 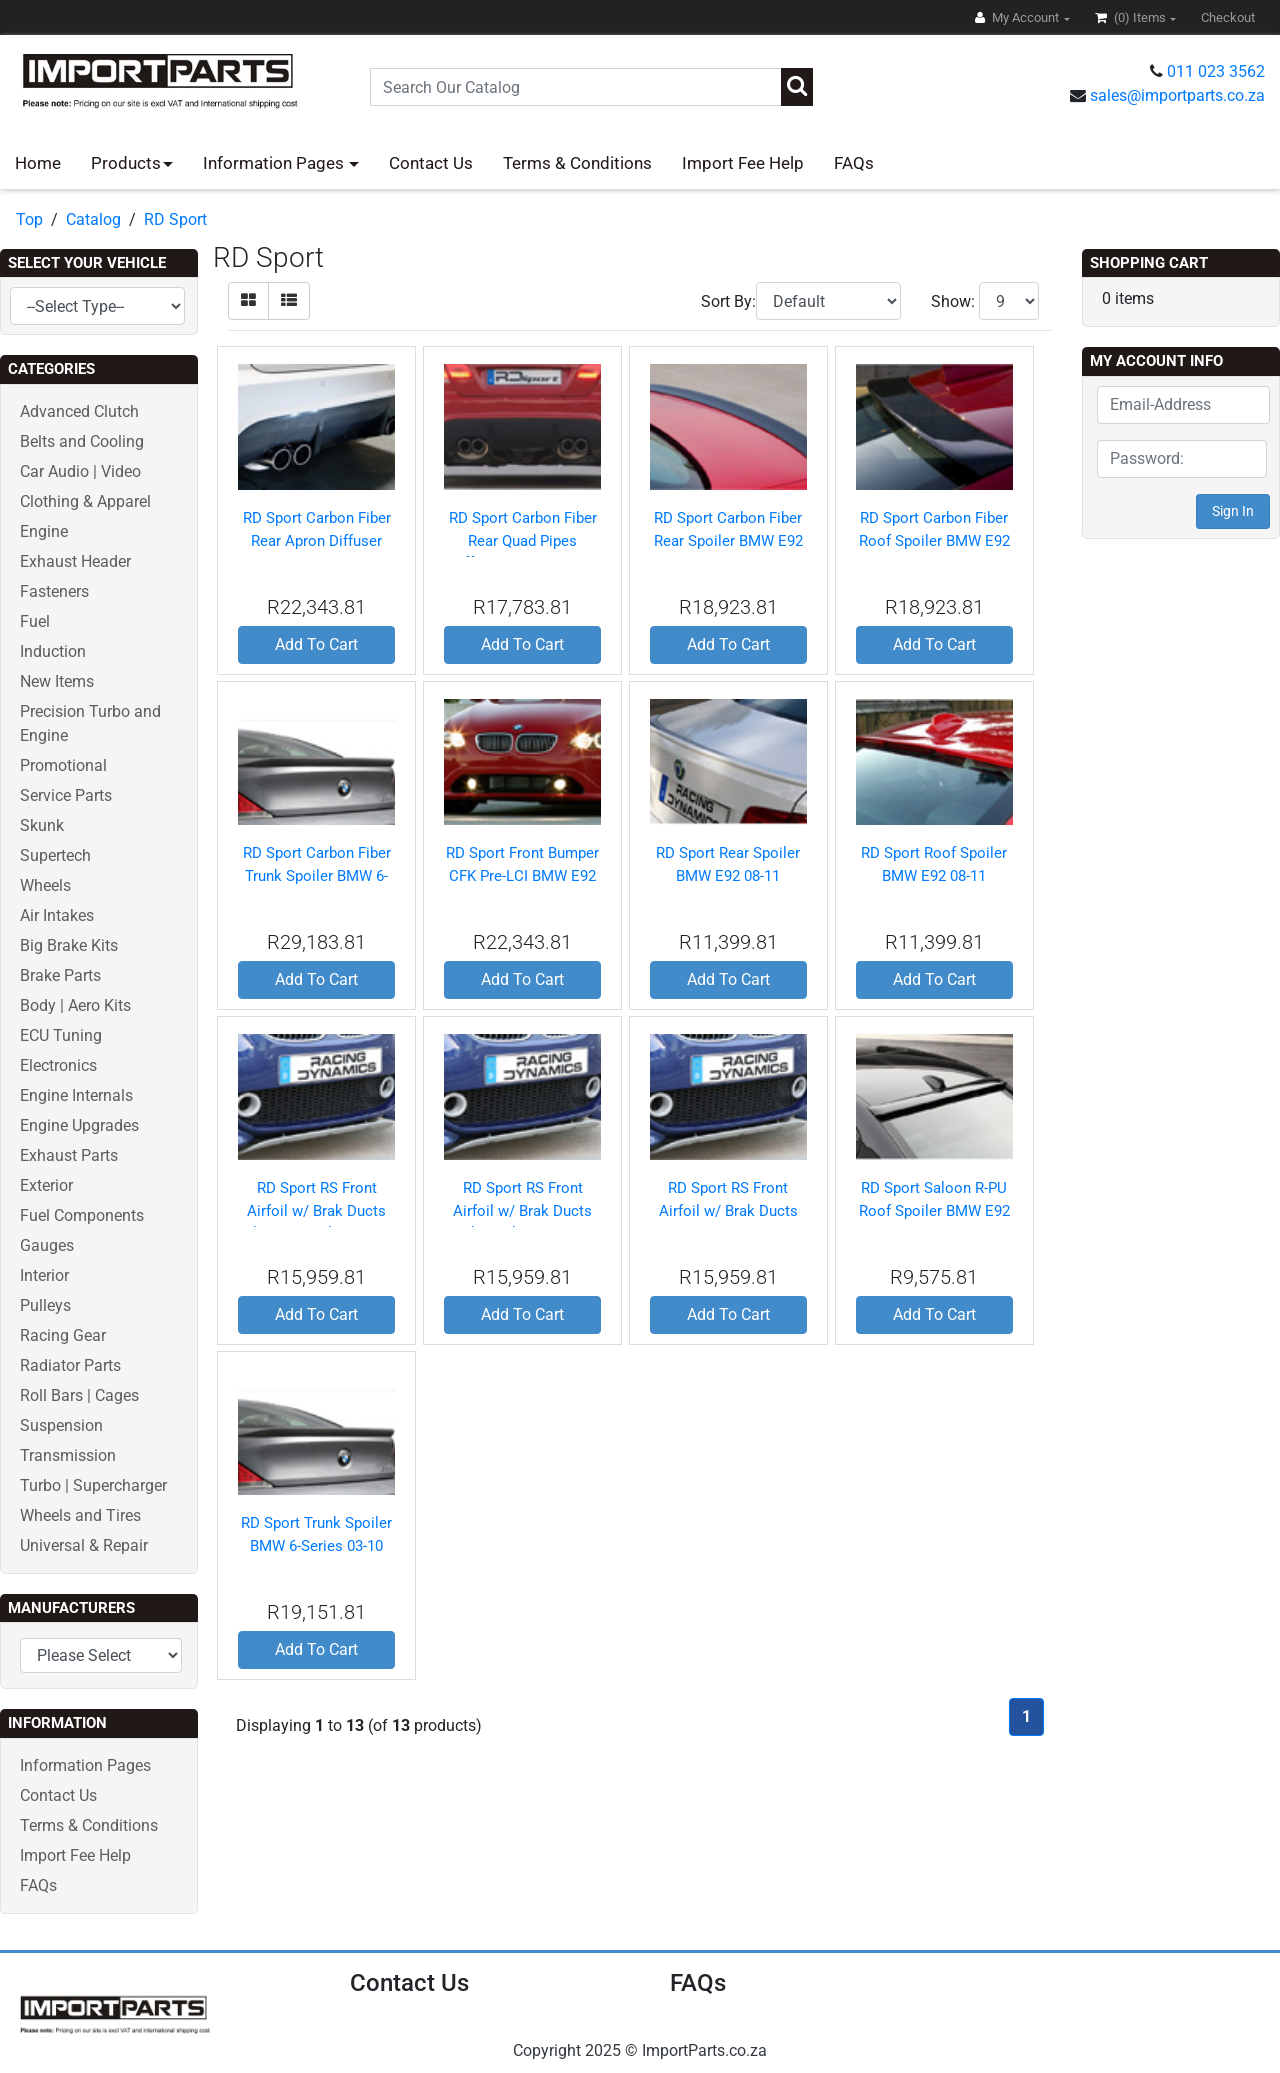 What do you see at coordinates (79, 1395) in the screenshot?
I see `Roll Bars | Cages` at bounding box center [79, 1395].